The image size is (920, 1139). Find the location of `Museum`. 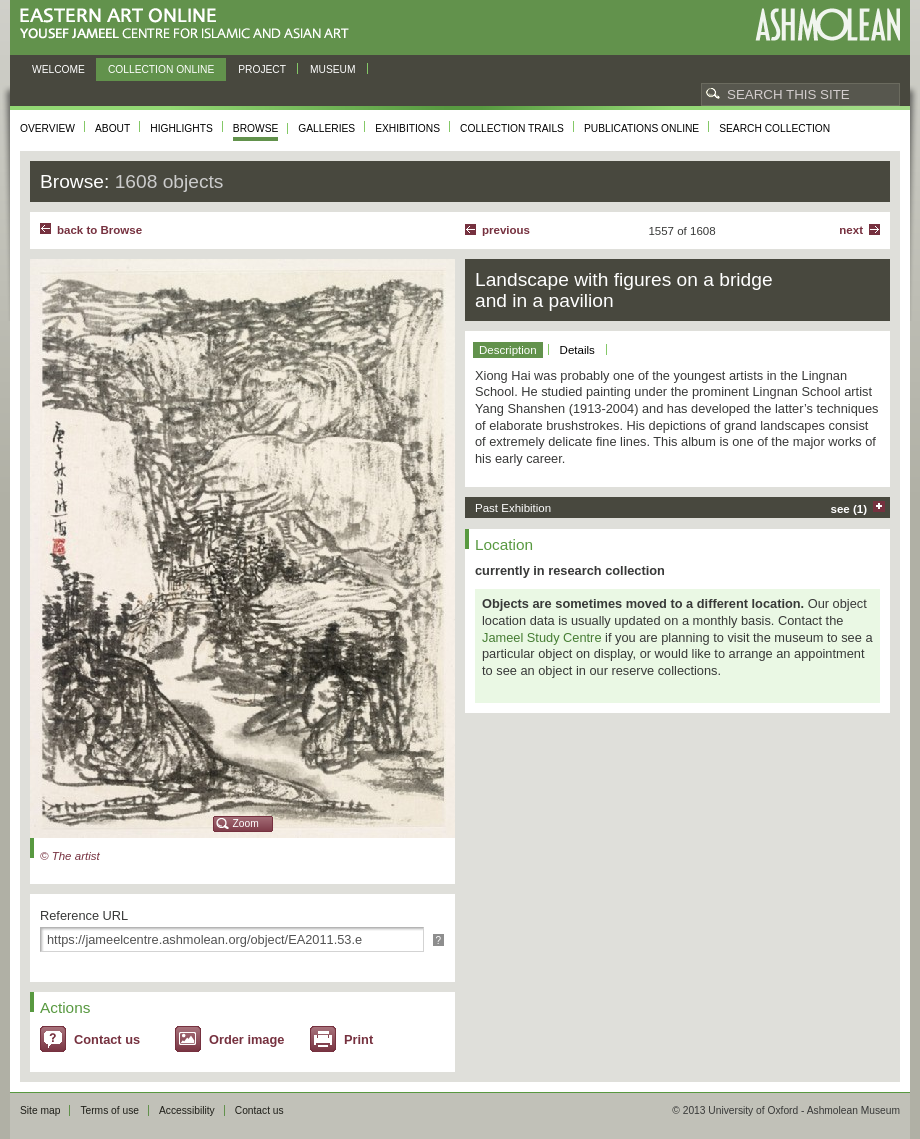

Museum is located at coordinates (333, 69).